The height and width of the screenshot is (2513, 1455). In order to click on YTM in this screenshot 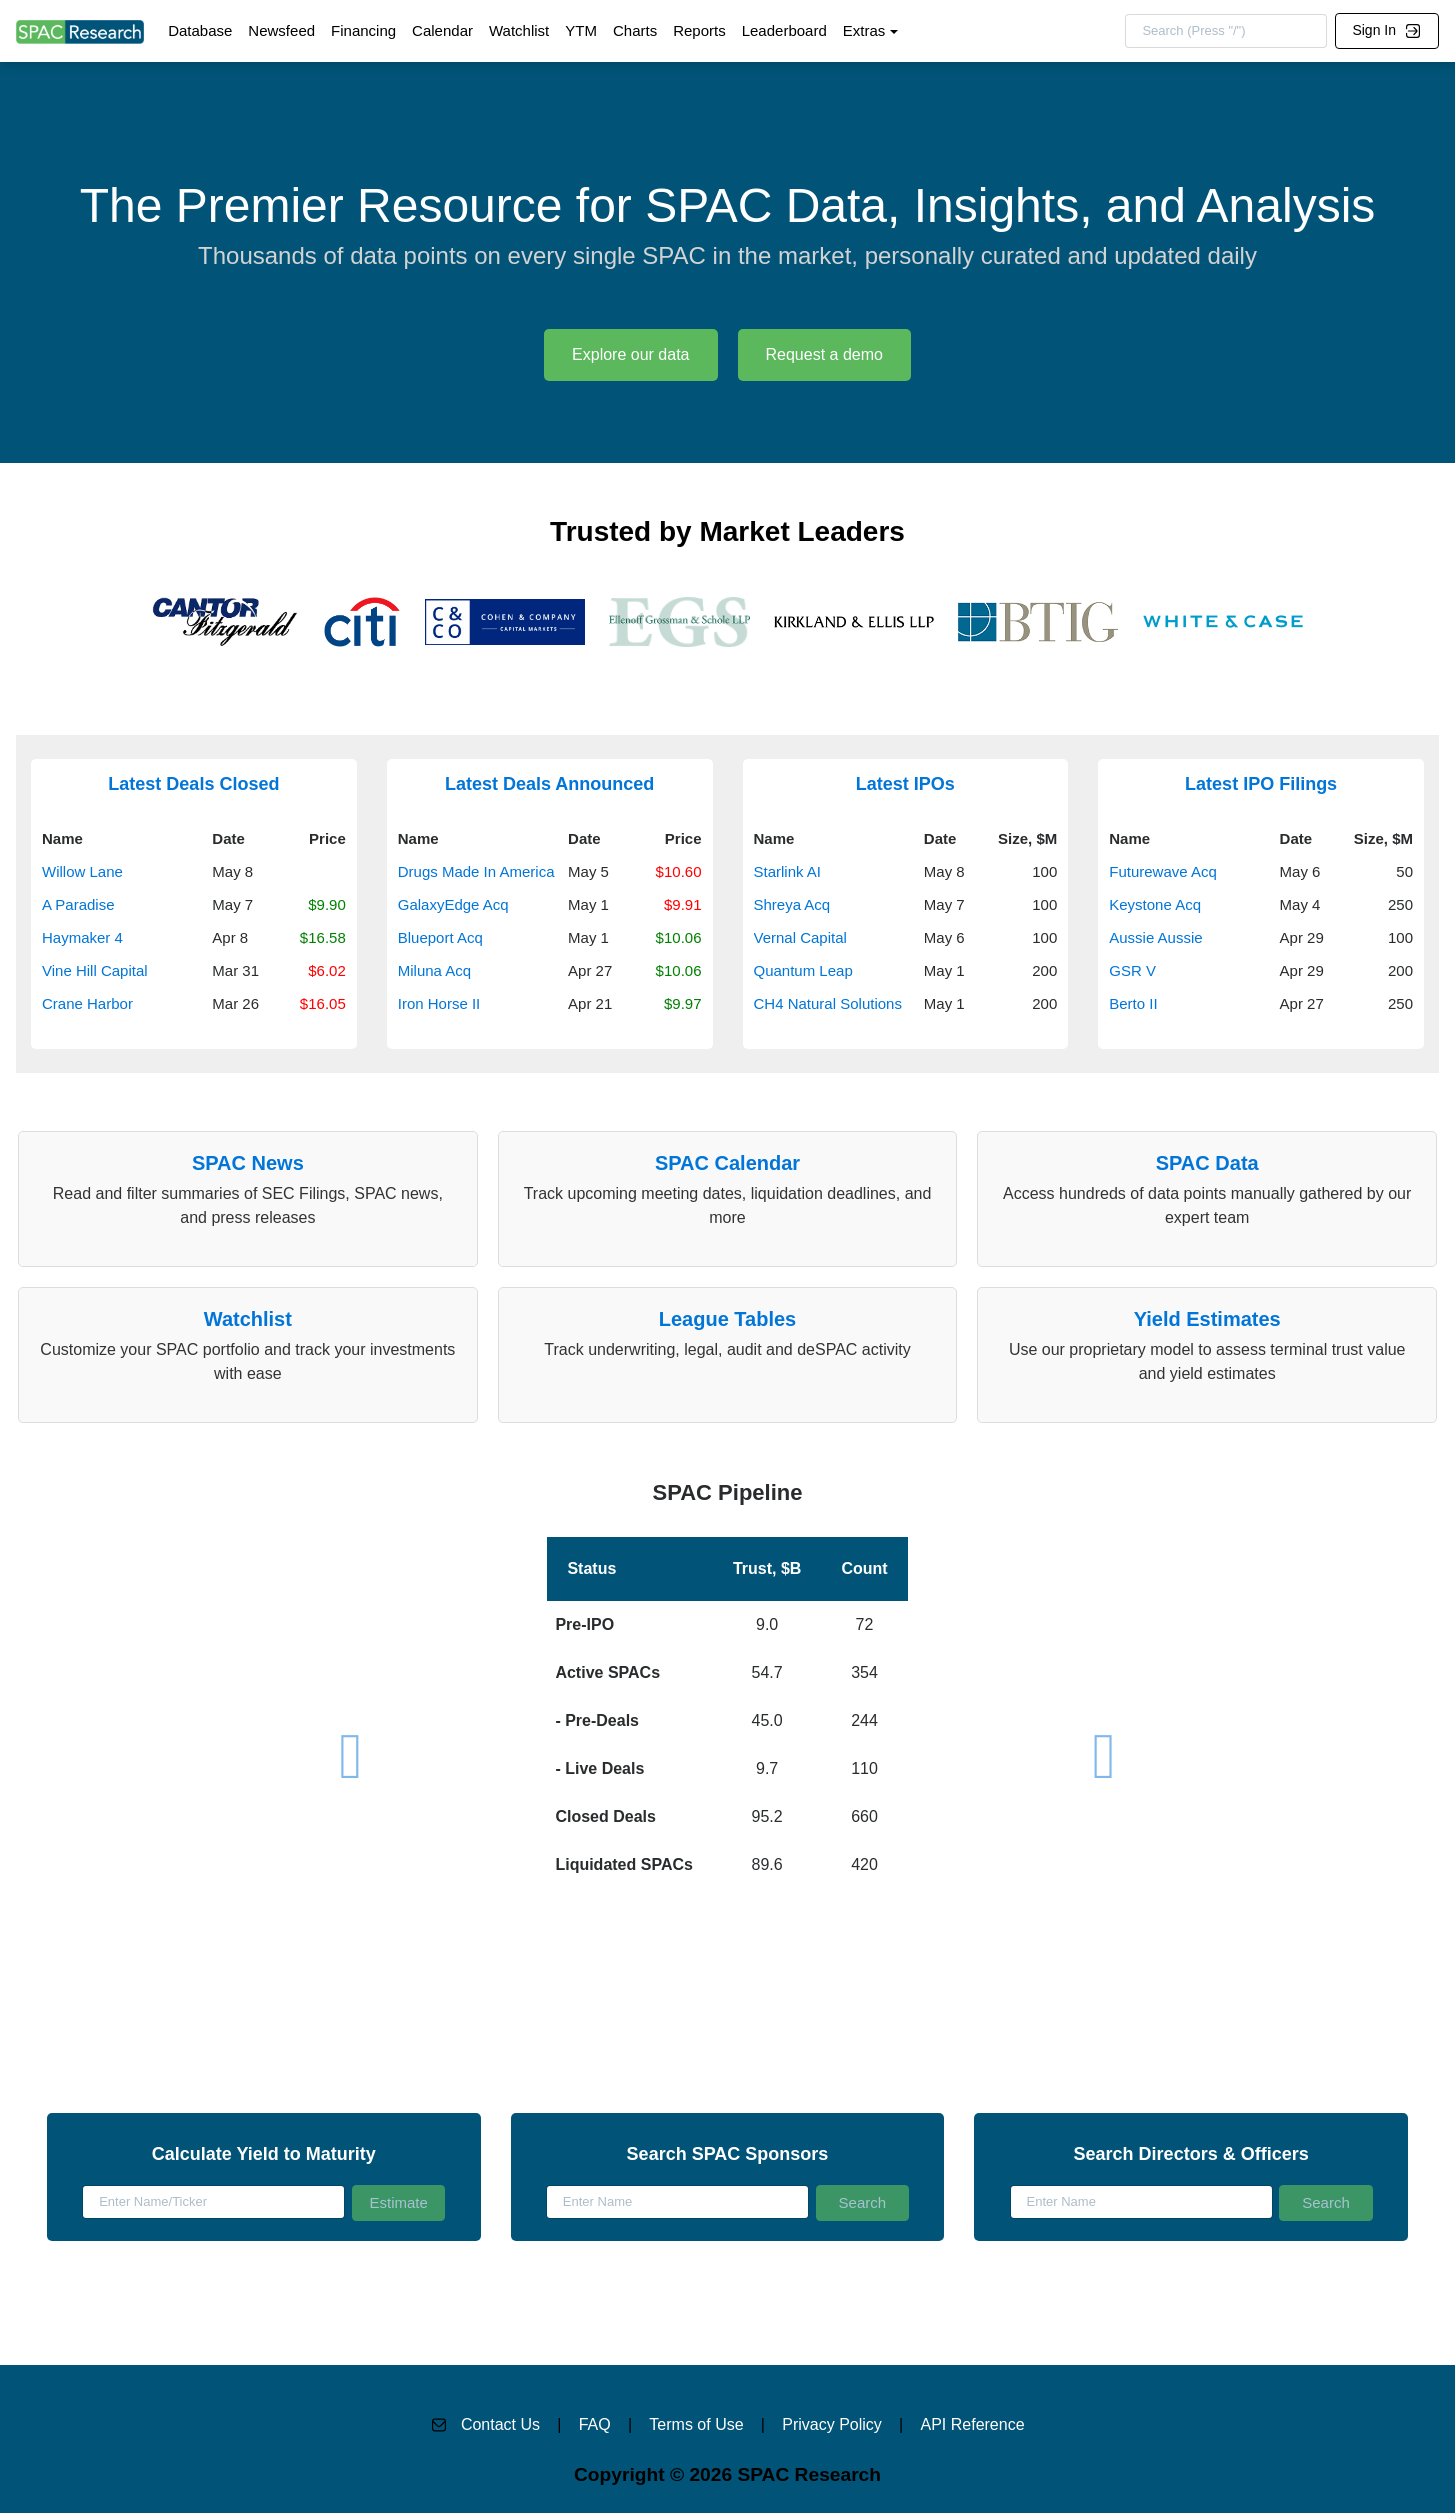, I will do `click(581, 30)`.